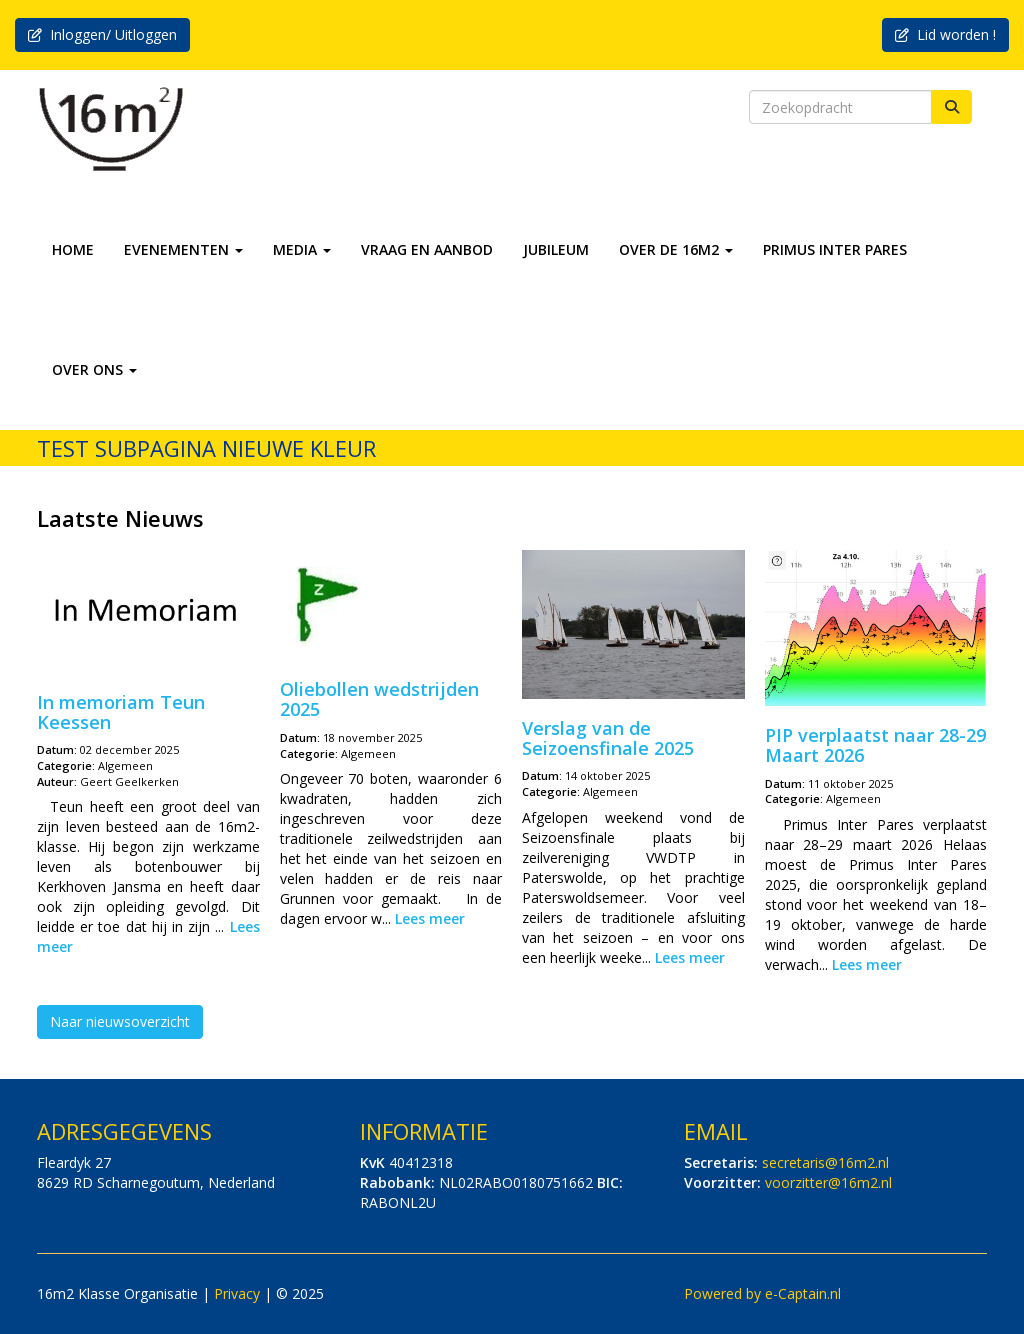 The width and height of the screenshot is (1024, 1334). What do you see at coordinates (427, 249) in the screenshot?
I see `VRAAG EN AANBOD` at bounding box center [427, 249].